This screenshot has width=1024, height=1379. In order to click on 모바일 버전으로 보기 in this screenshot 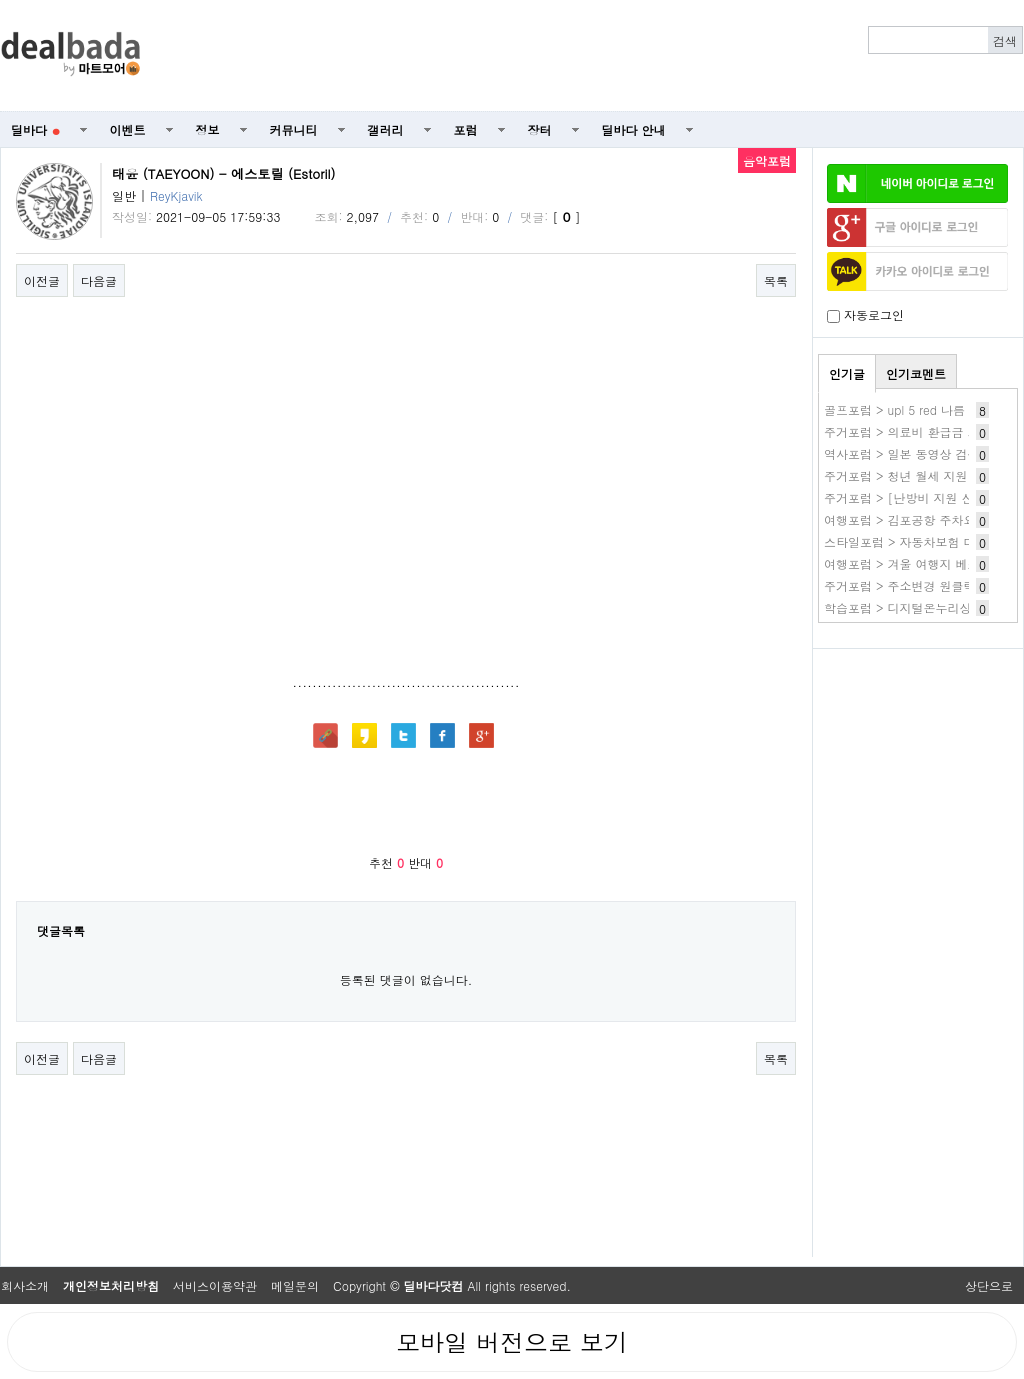, I will do `click(512, 1342)`.